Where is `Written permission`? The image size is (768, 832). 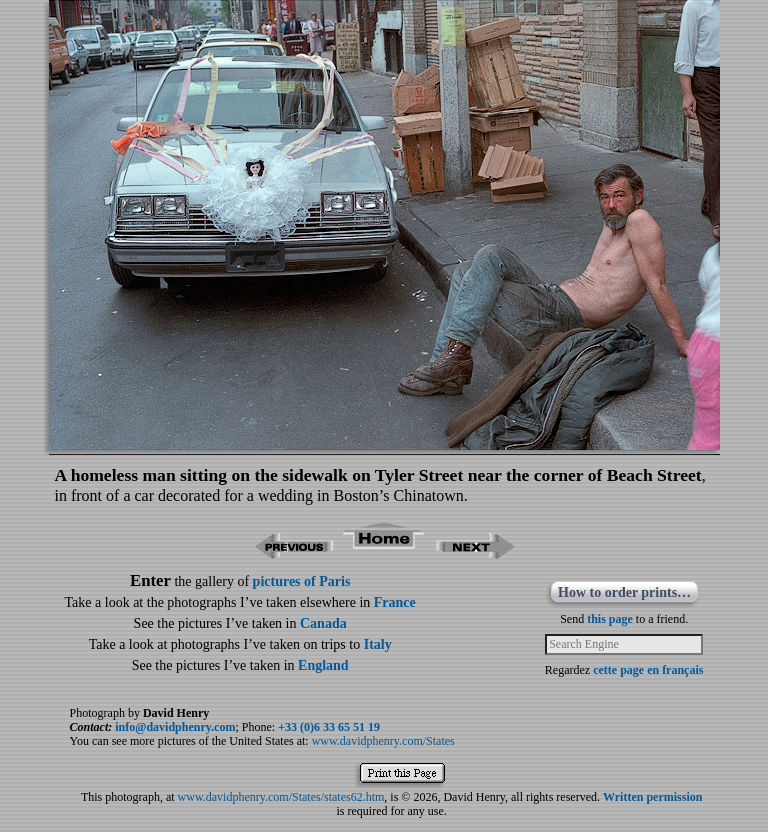 Written permission is located at coordinates (652, 797).